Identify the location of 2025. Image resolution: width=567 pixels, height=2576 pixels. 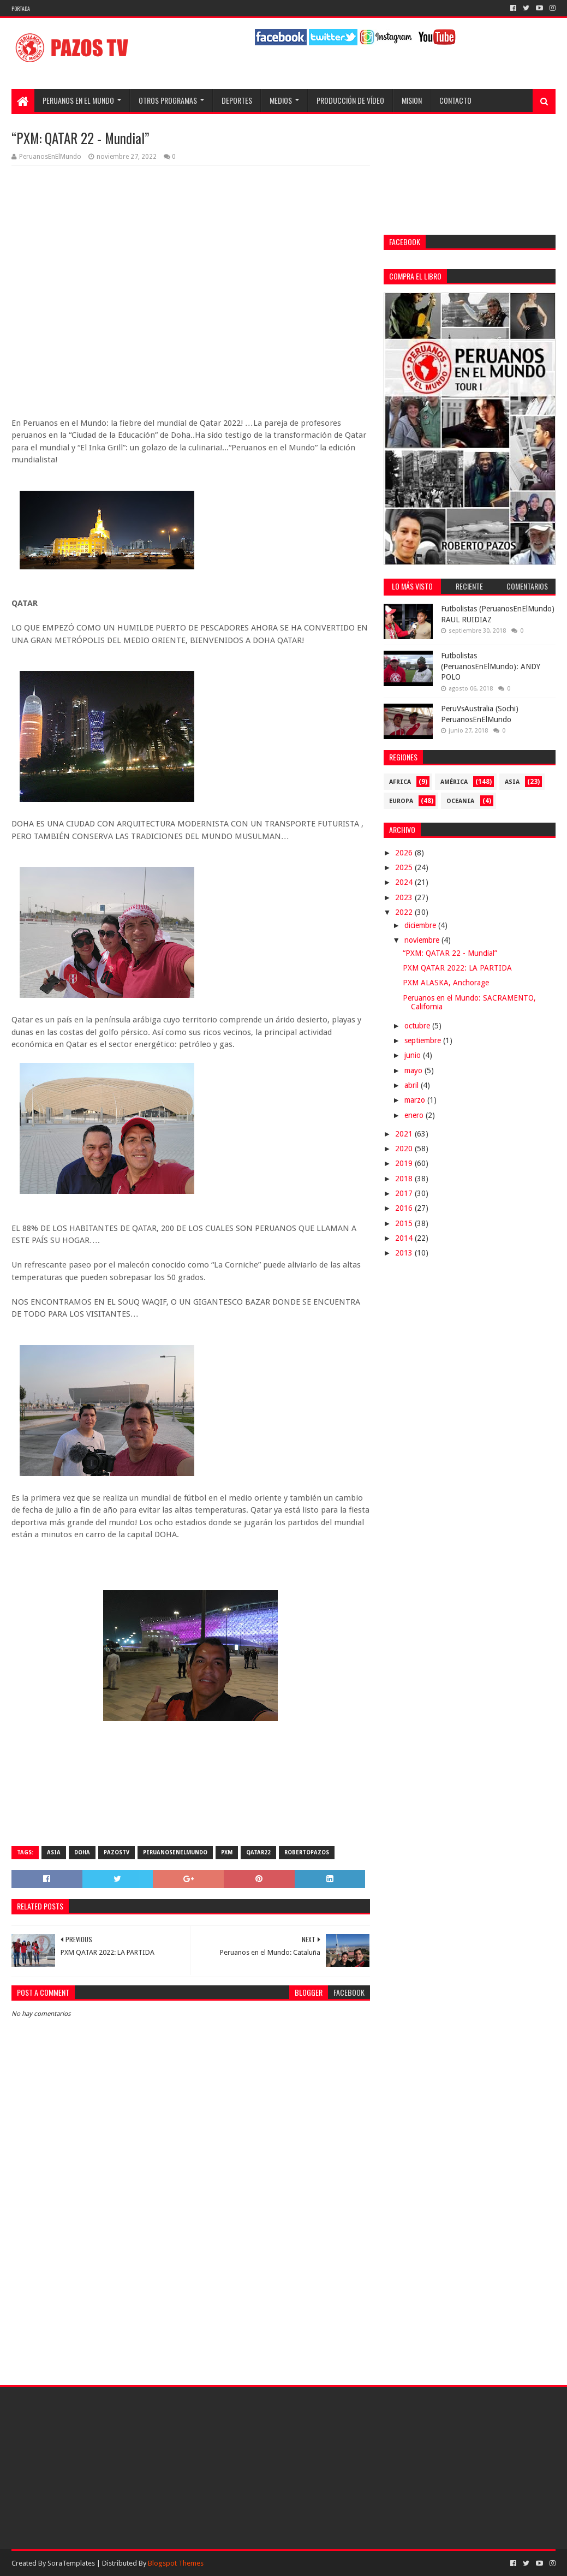
(405, 867).